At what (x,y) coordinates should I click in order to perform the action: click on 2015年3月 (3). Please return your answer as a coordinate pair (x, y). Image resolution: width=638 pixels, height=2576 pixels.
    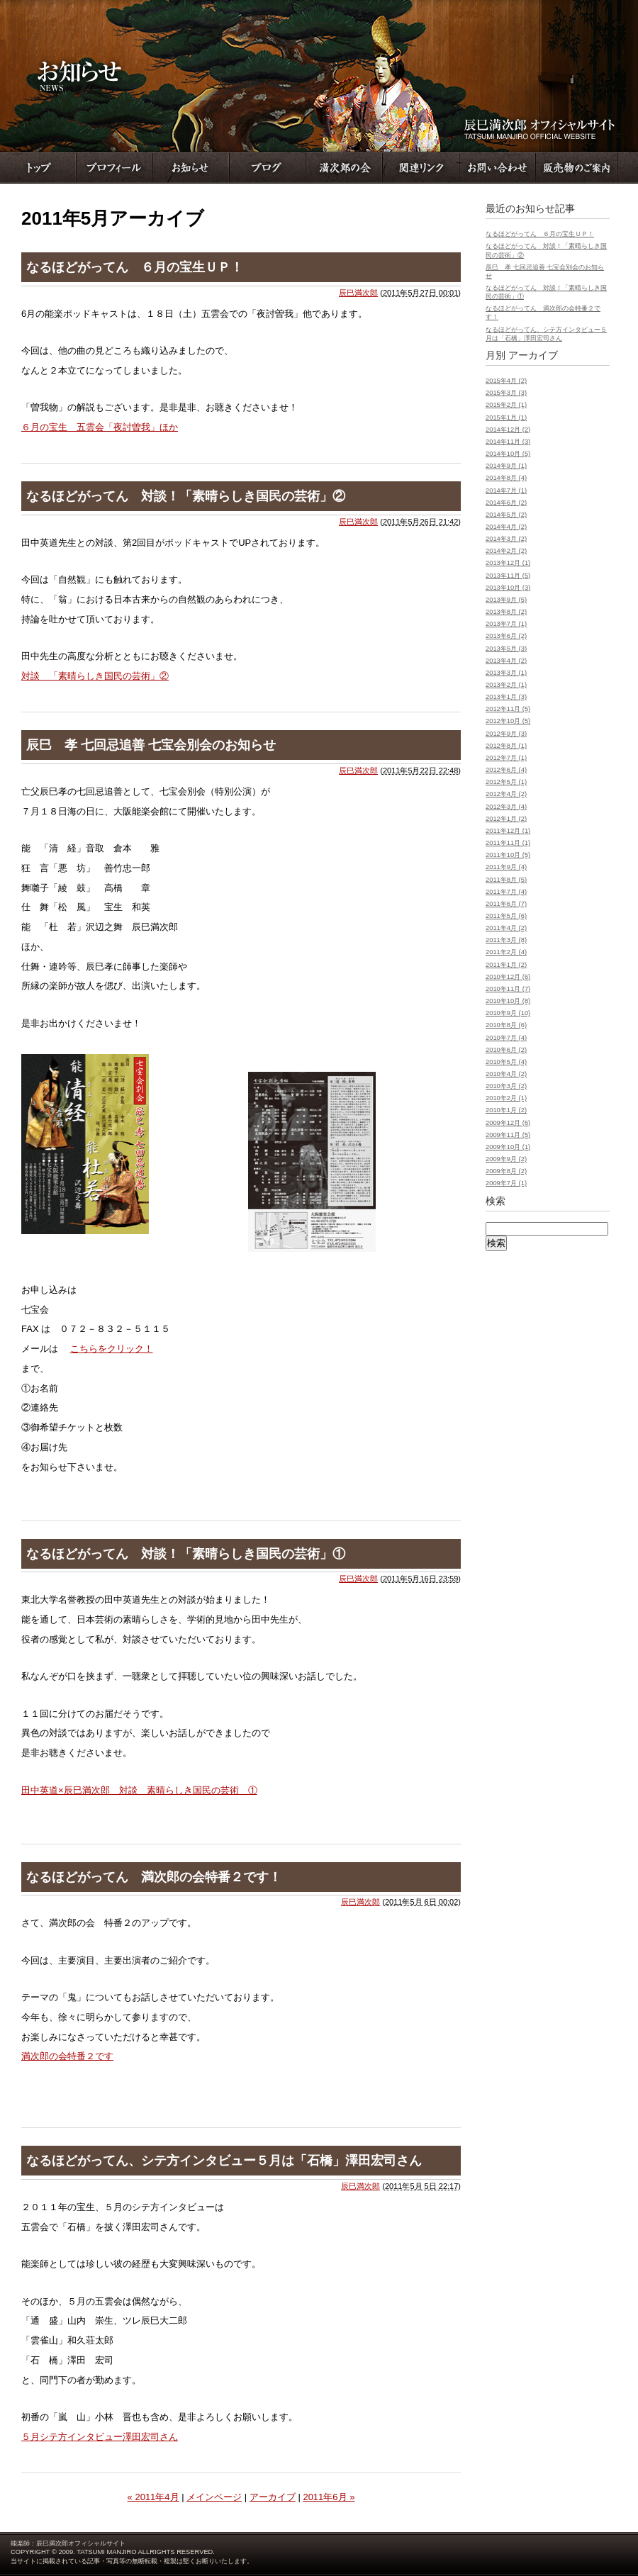
    Looking at the image, I should click on (506, 392).